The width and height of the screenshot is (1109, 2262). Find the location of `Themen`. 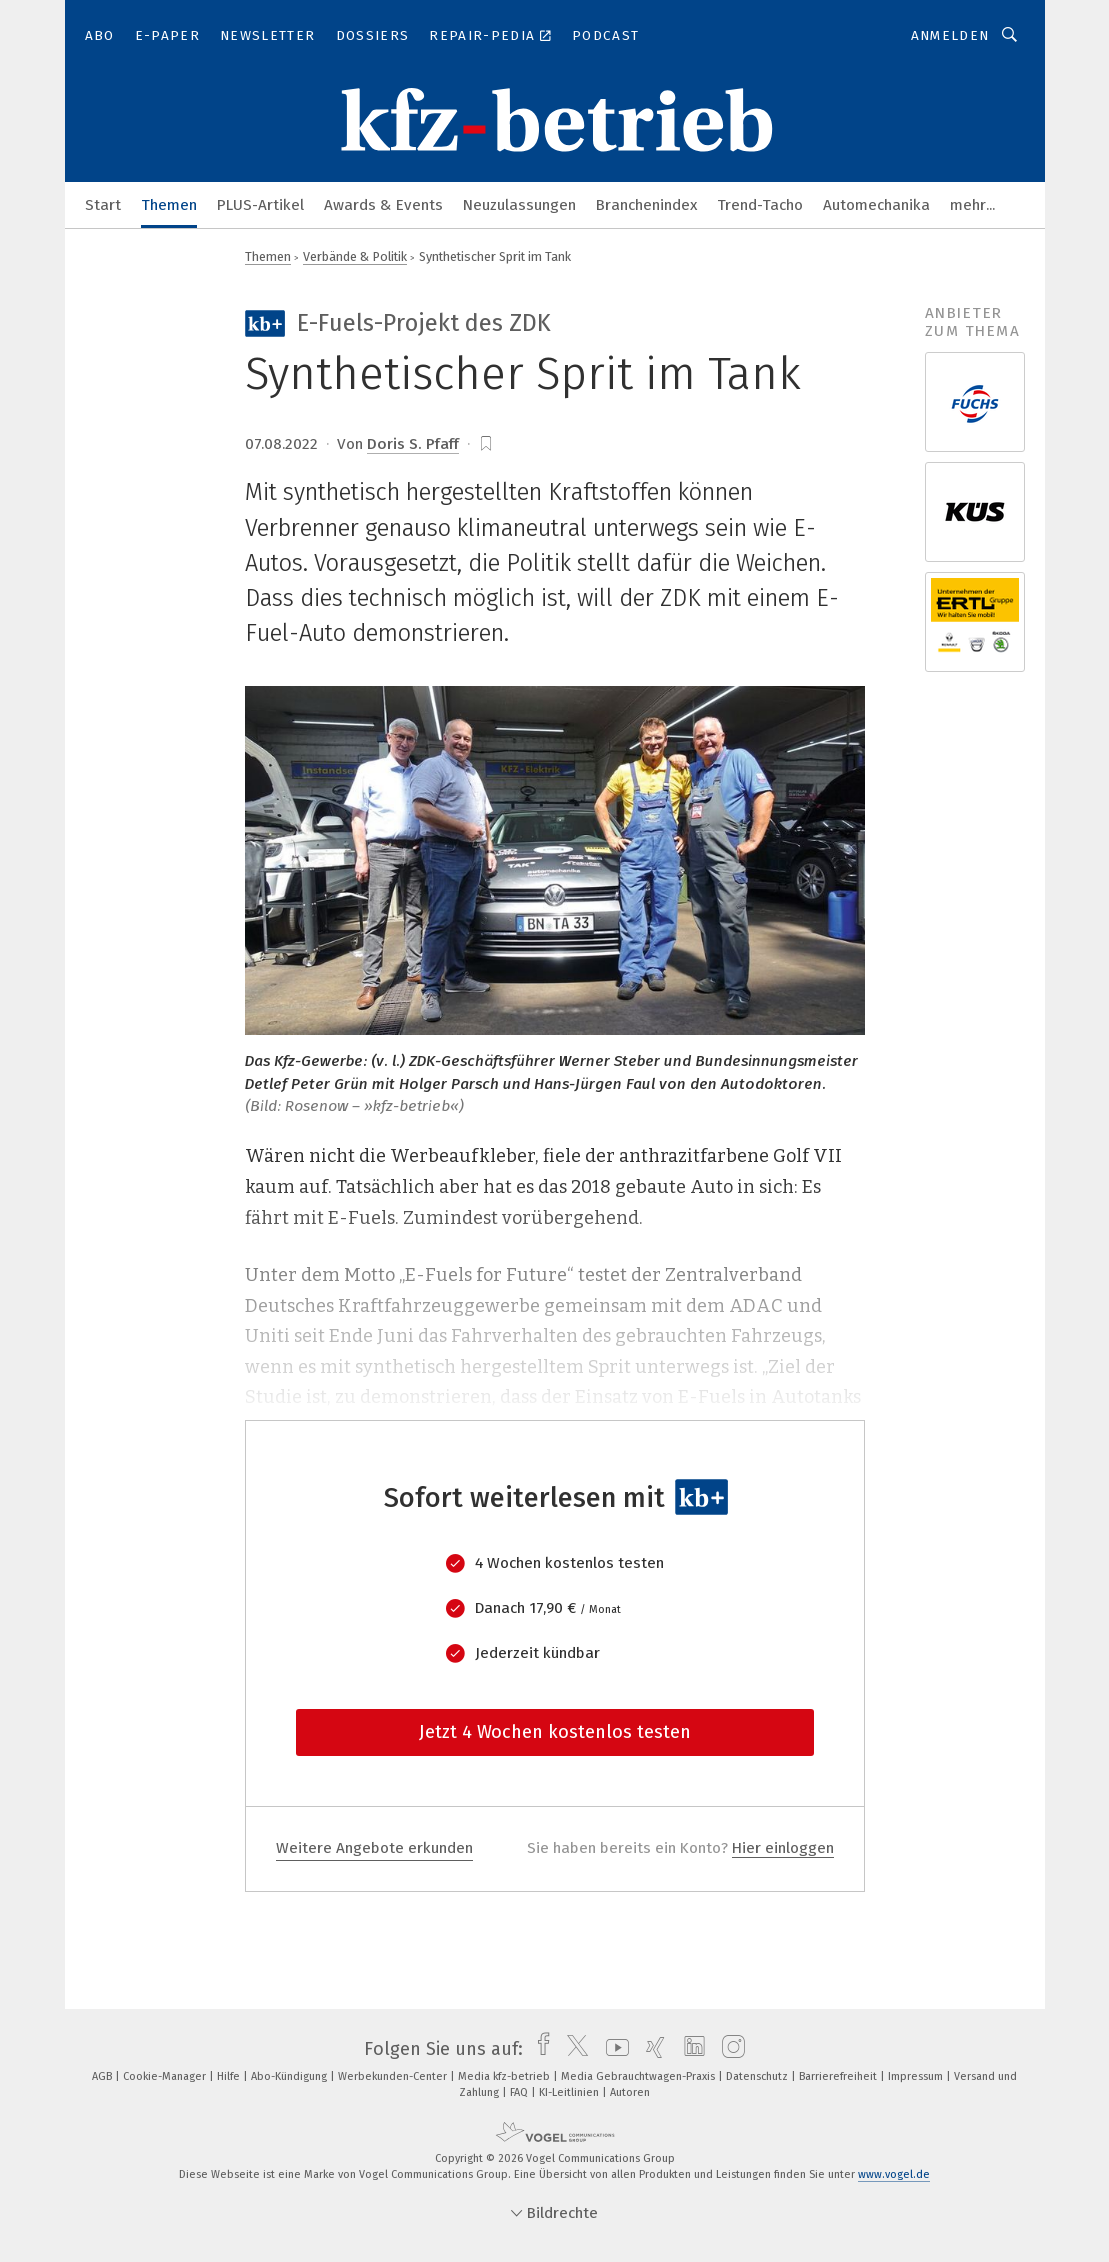

Themen is located at coordinates (169, 205).